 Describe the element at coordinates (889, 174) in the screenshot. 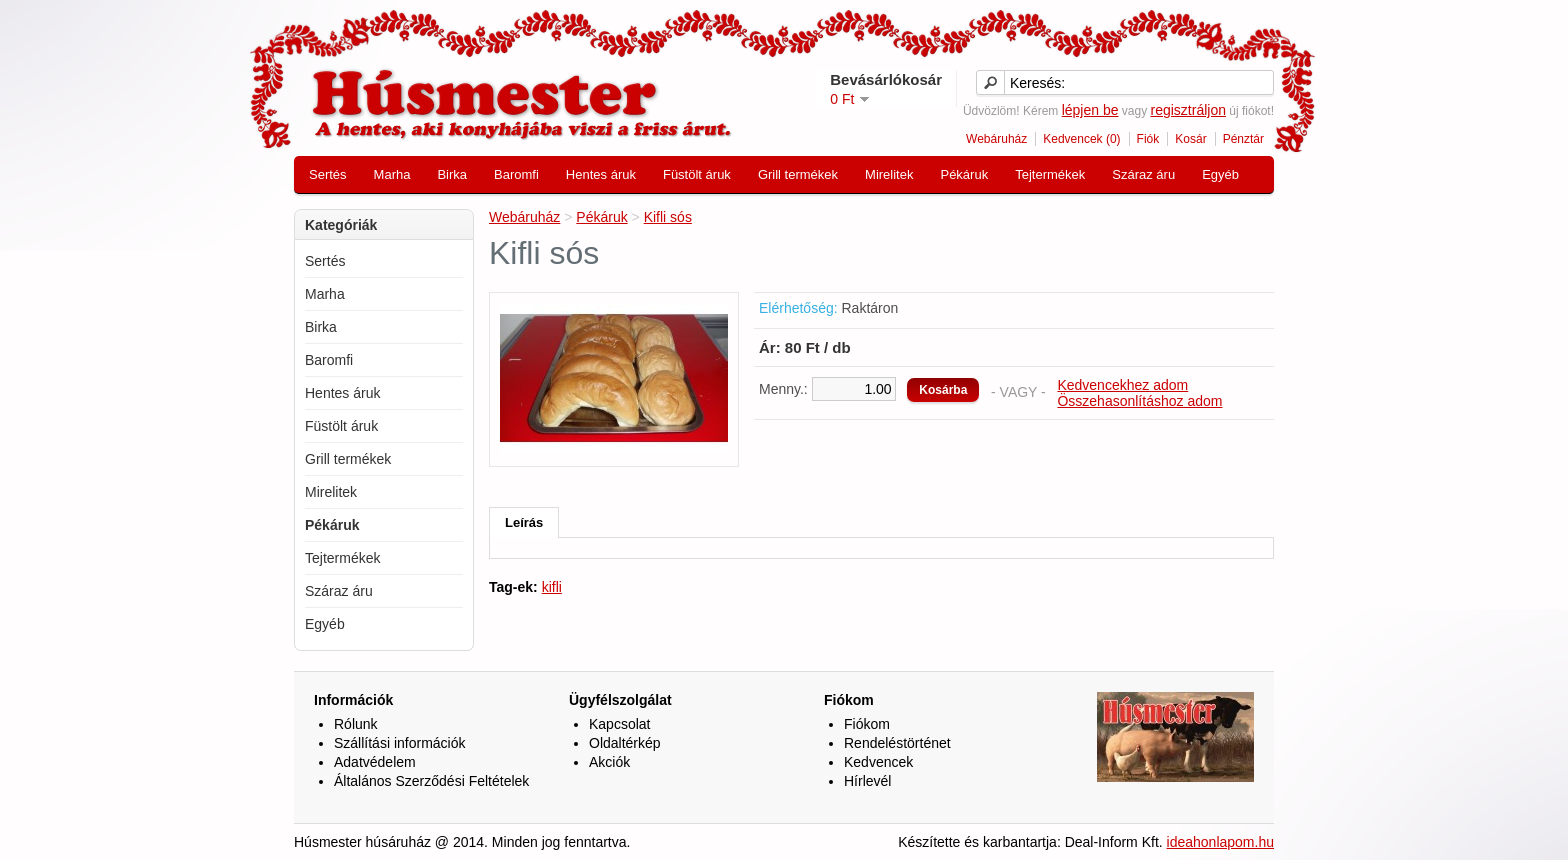

I see `Mirelitek` at that location.